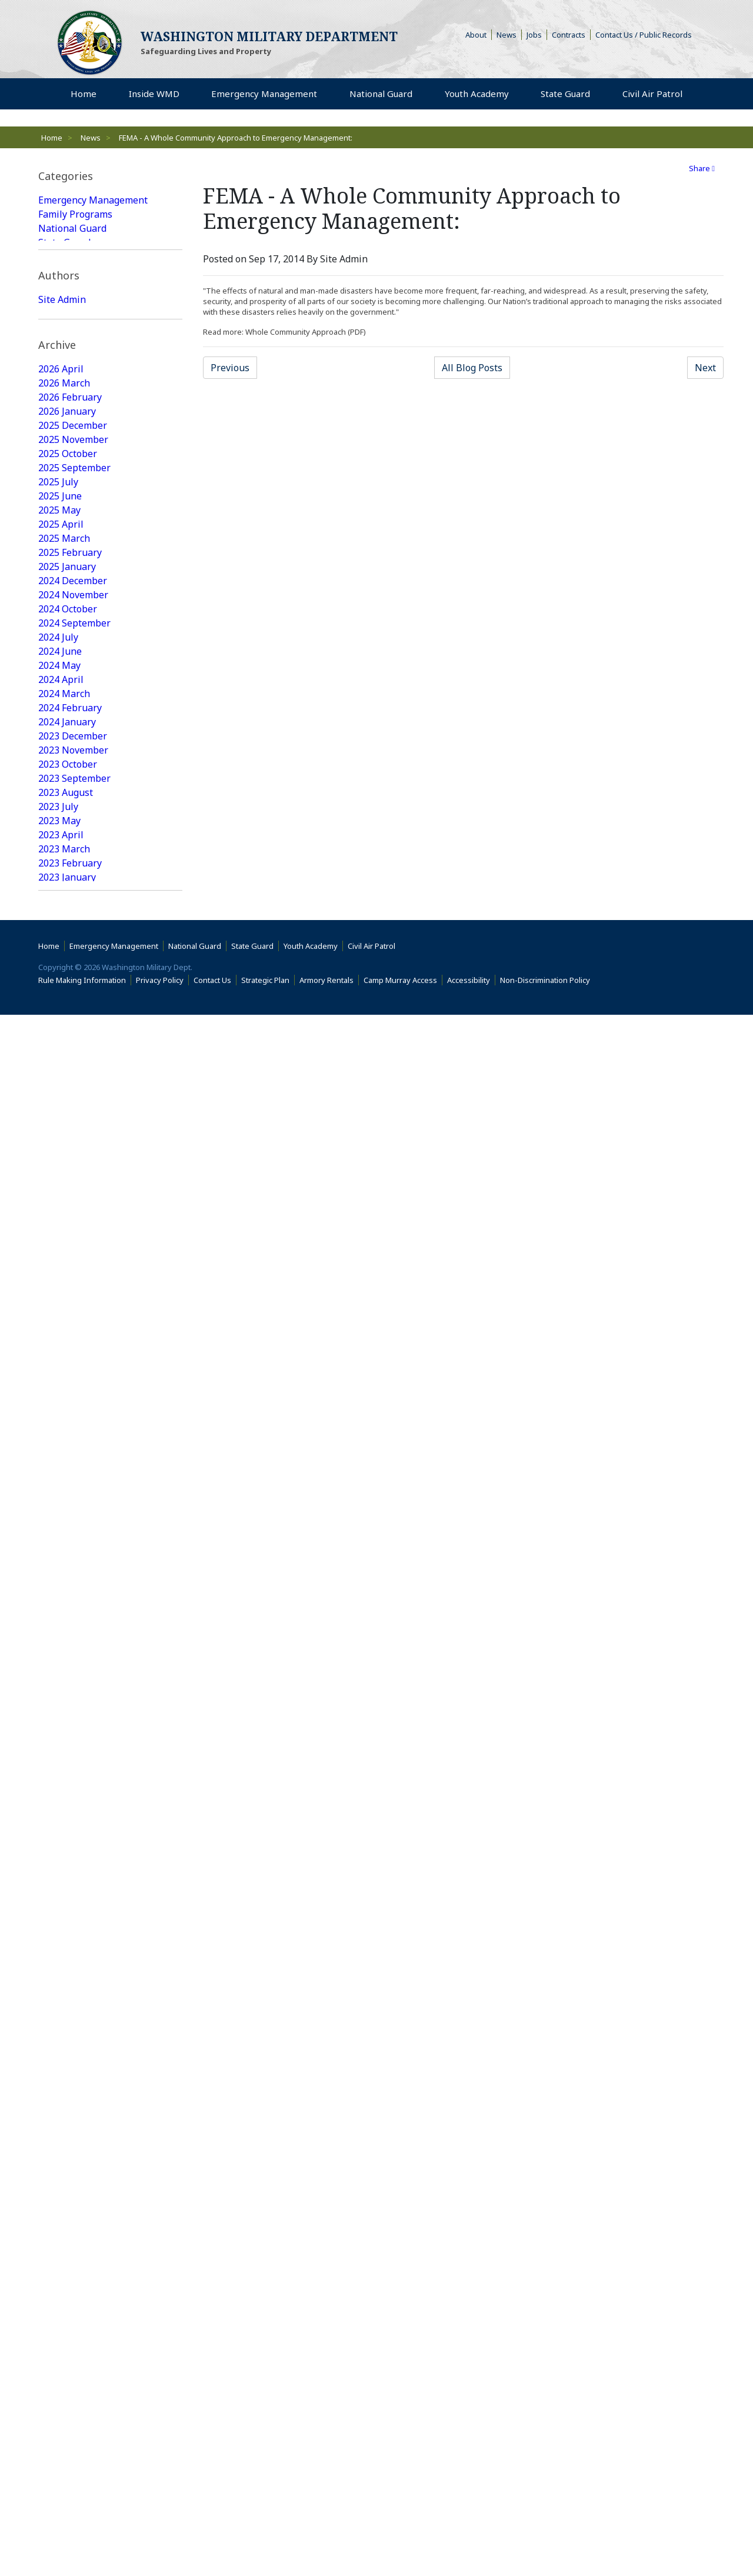  I want to click on Home [menuitem], so click(88, 93).